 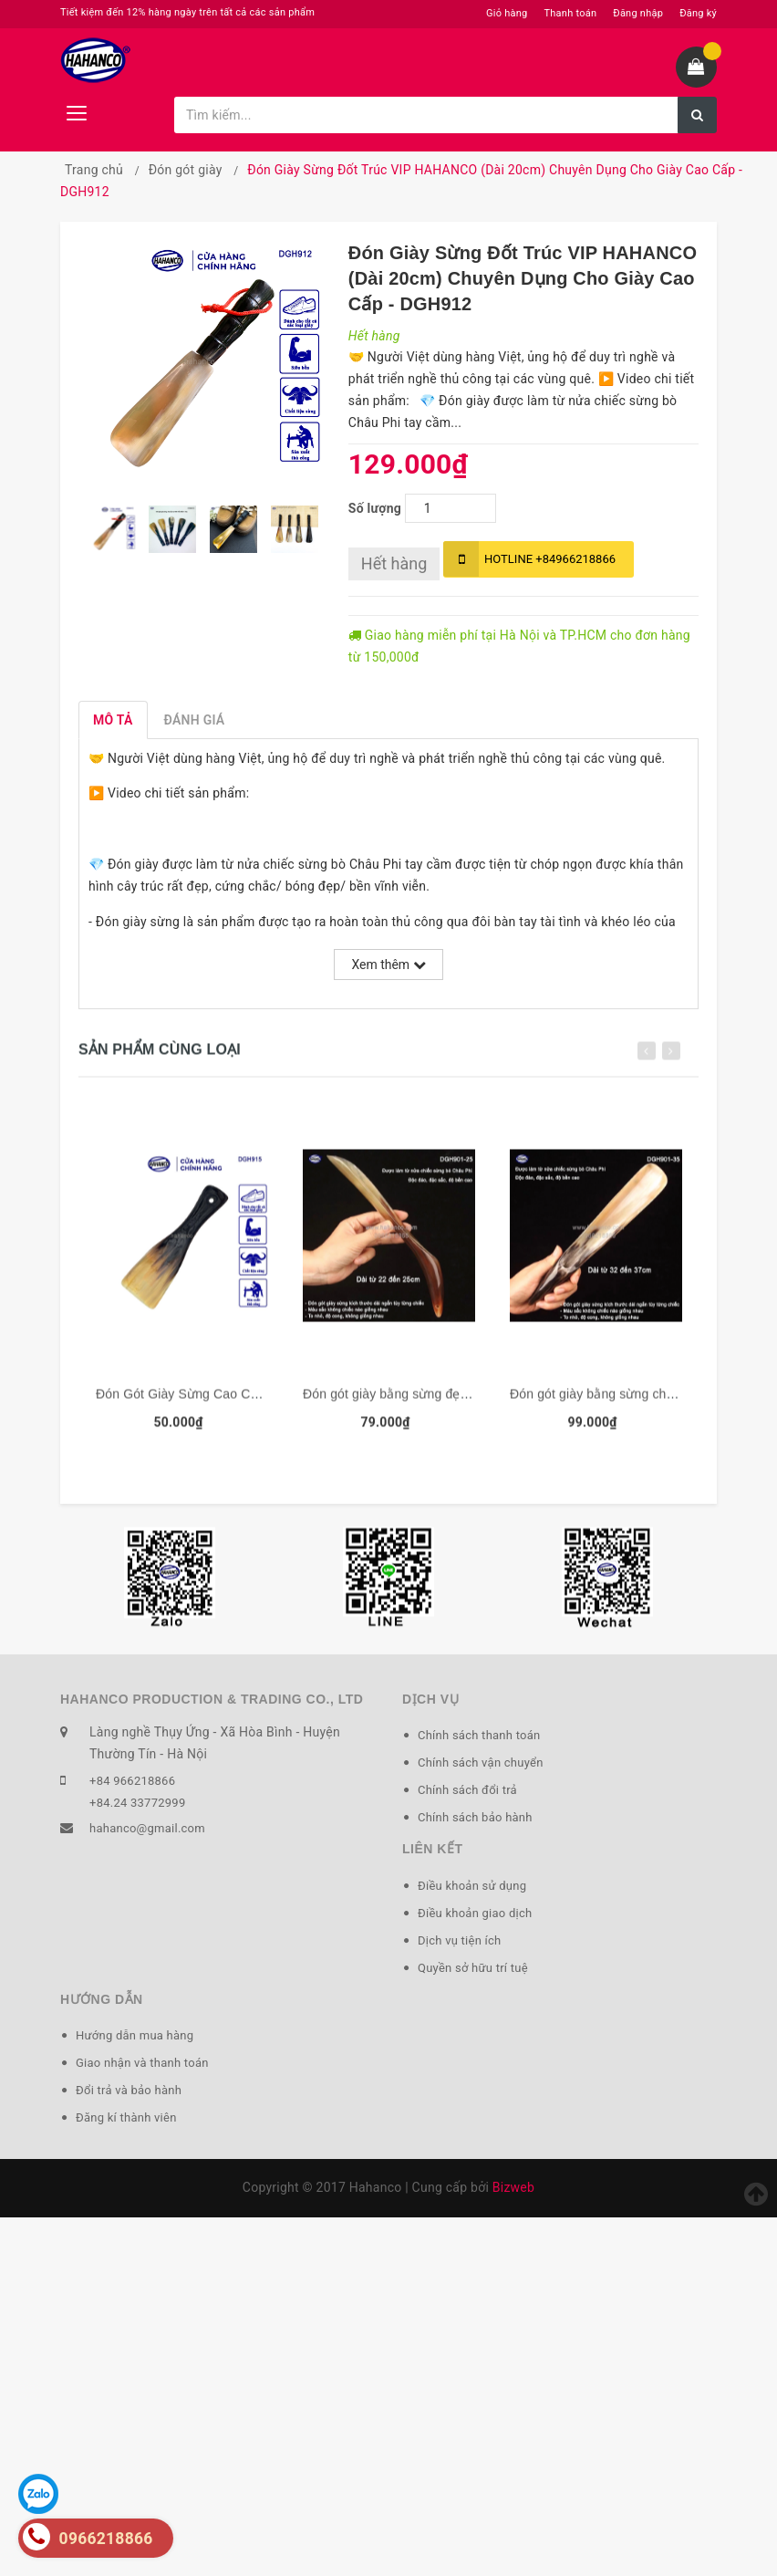 What do you see at coordinates (126, 2117) in the screenshot?
I see `Đăng kí thành viên` at bounding box center [126, 2117].